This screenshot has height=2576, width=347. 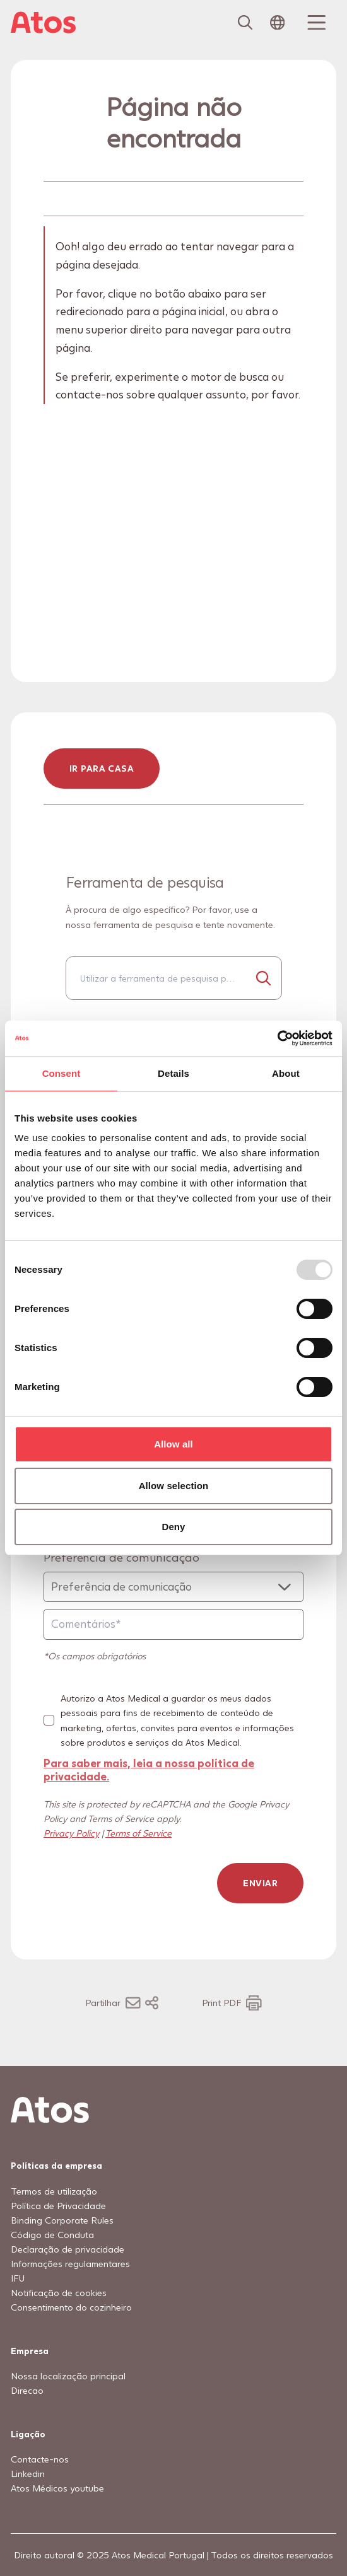 What do you see at coordinates (277, 1038) in the screenshot?
I see `[Usercentrics Cookiebot - opens in a new window]` at bounding box center [277, 1038].